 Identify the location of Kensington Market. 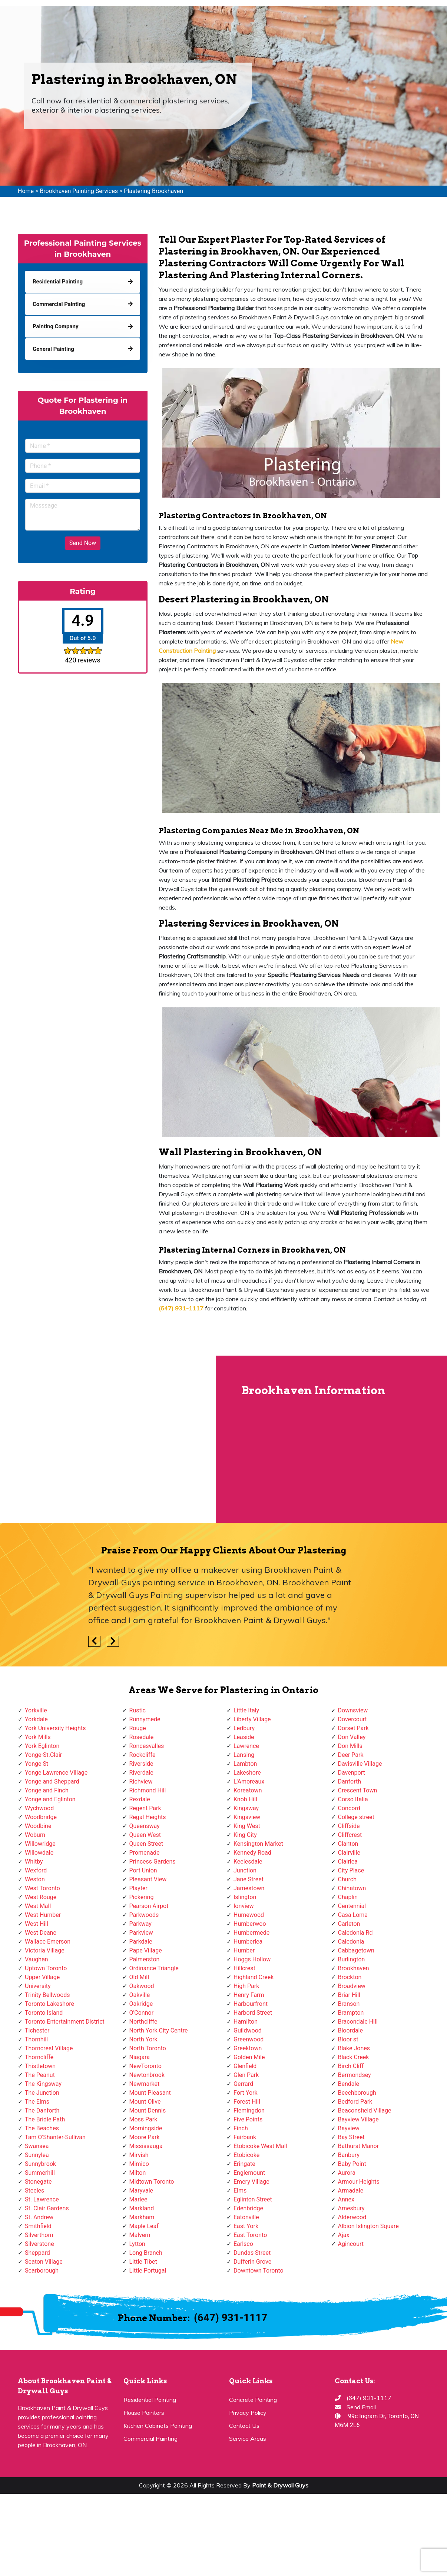
(258, 1843).